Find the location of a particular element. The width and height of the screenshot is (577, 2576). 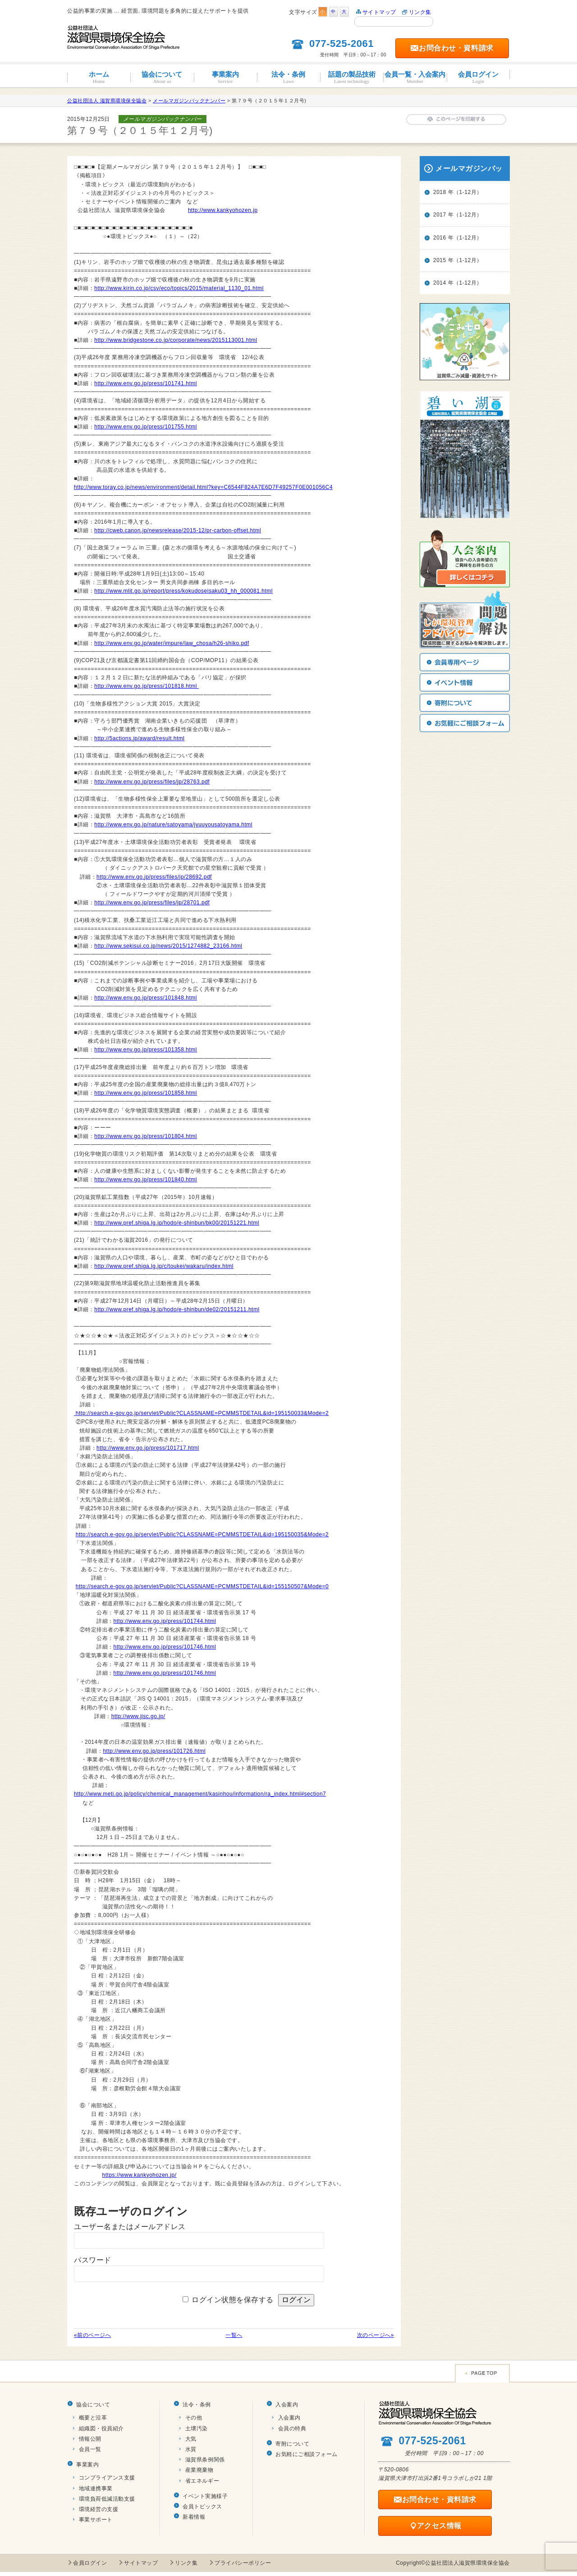

http://search.e-gov.go.jp/servlet/Public?CLASSNAME=PCMMSTDETAIL&id=195150035&Mode=2 is located at coordinates (202, 1534).